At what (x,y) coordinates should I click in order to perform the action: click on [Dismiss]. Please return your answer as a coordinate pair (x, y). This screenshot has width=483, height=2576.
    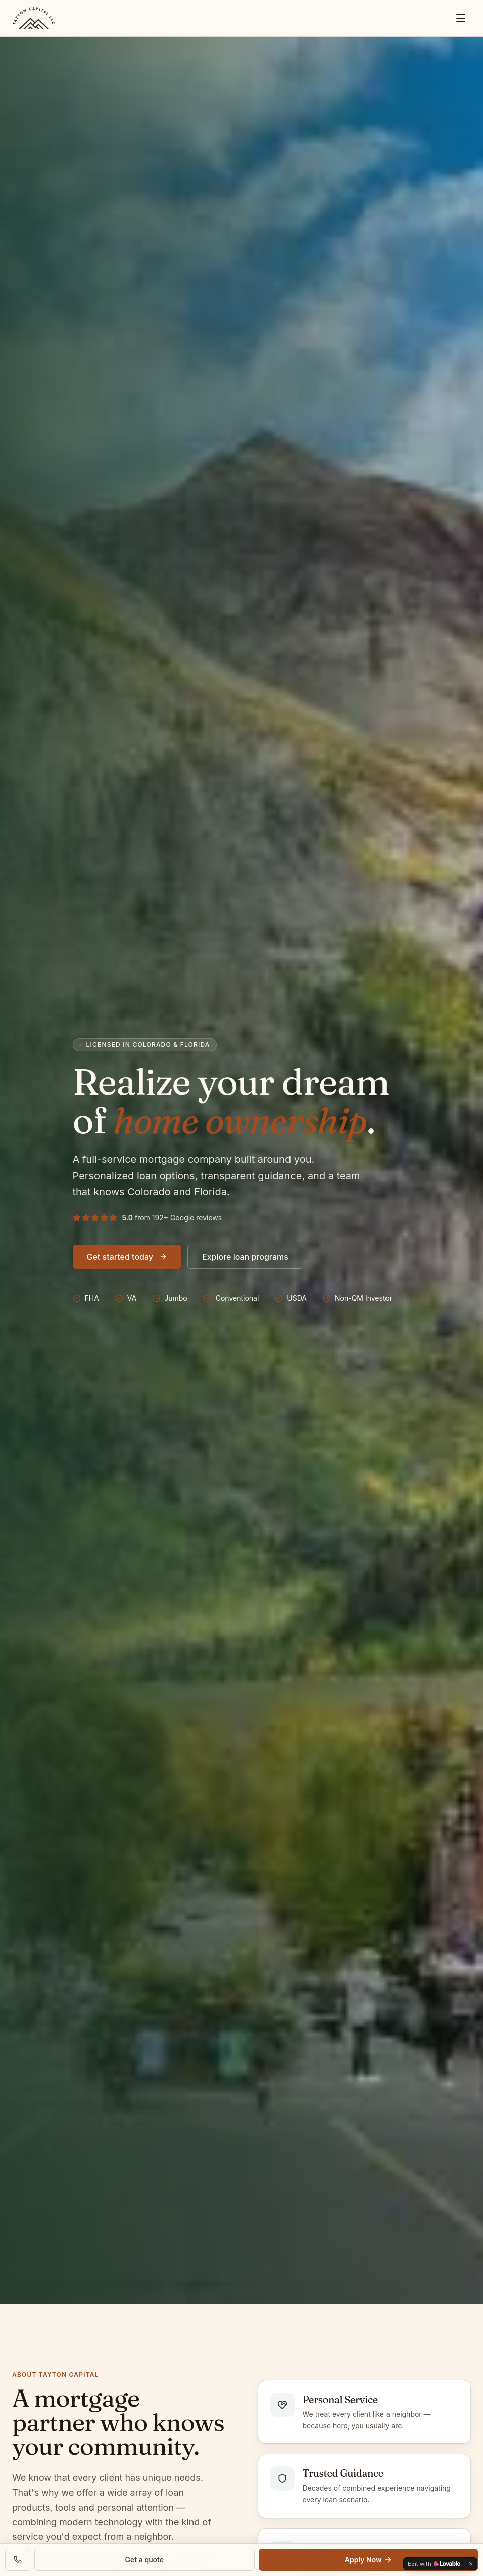
    Looking at the image, I should click on (471, 2564).